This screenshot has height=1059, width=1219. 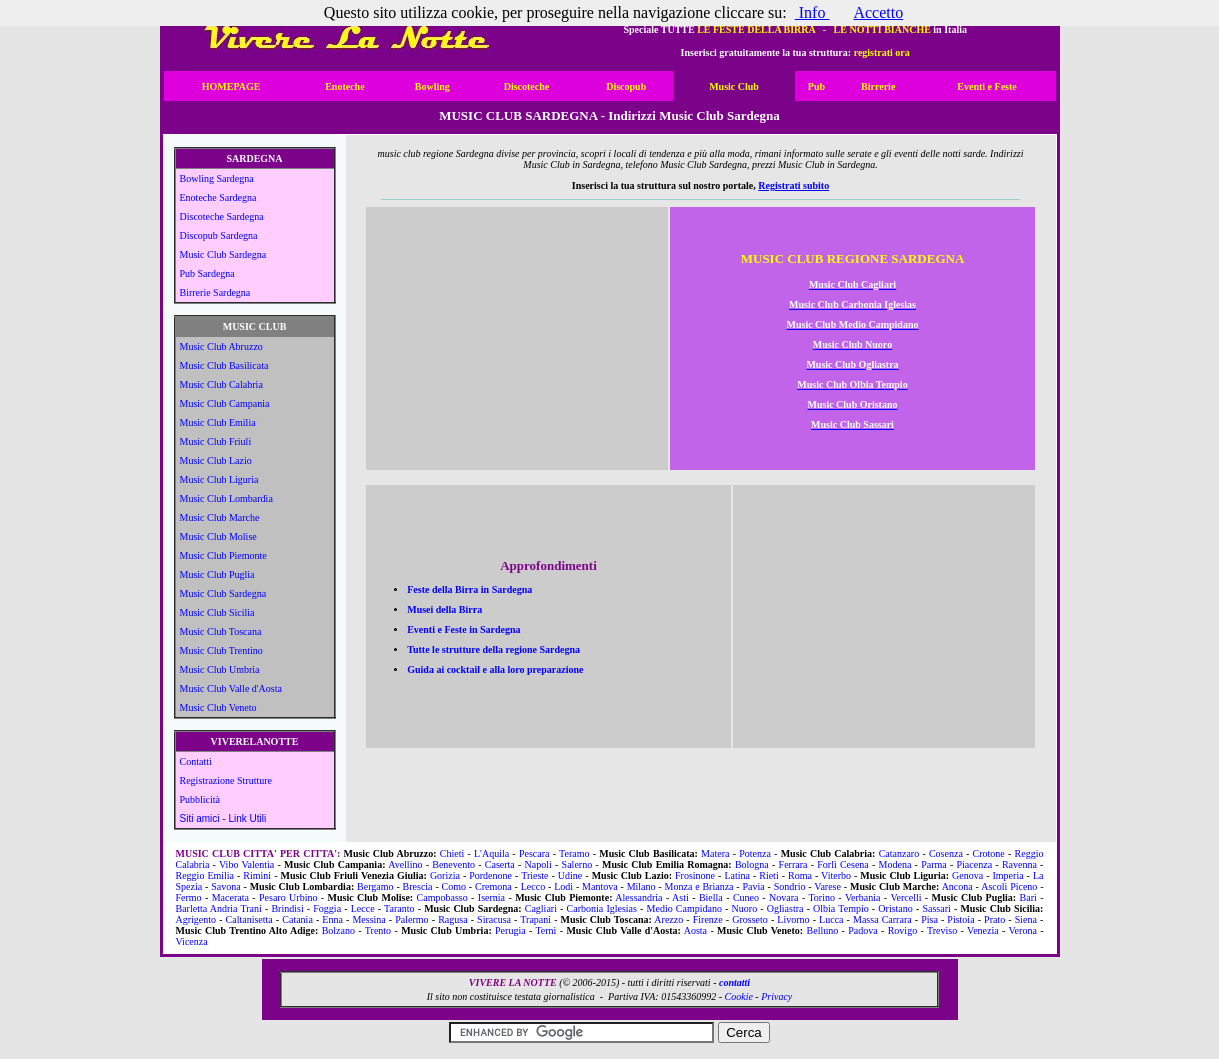 I want to click on Vercelli, so click(x=905, y=897).